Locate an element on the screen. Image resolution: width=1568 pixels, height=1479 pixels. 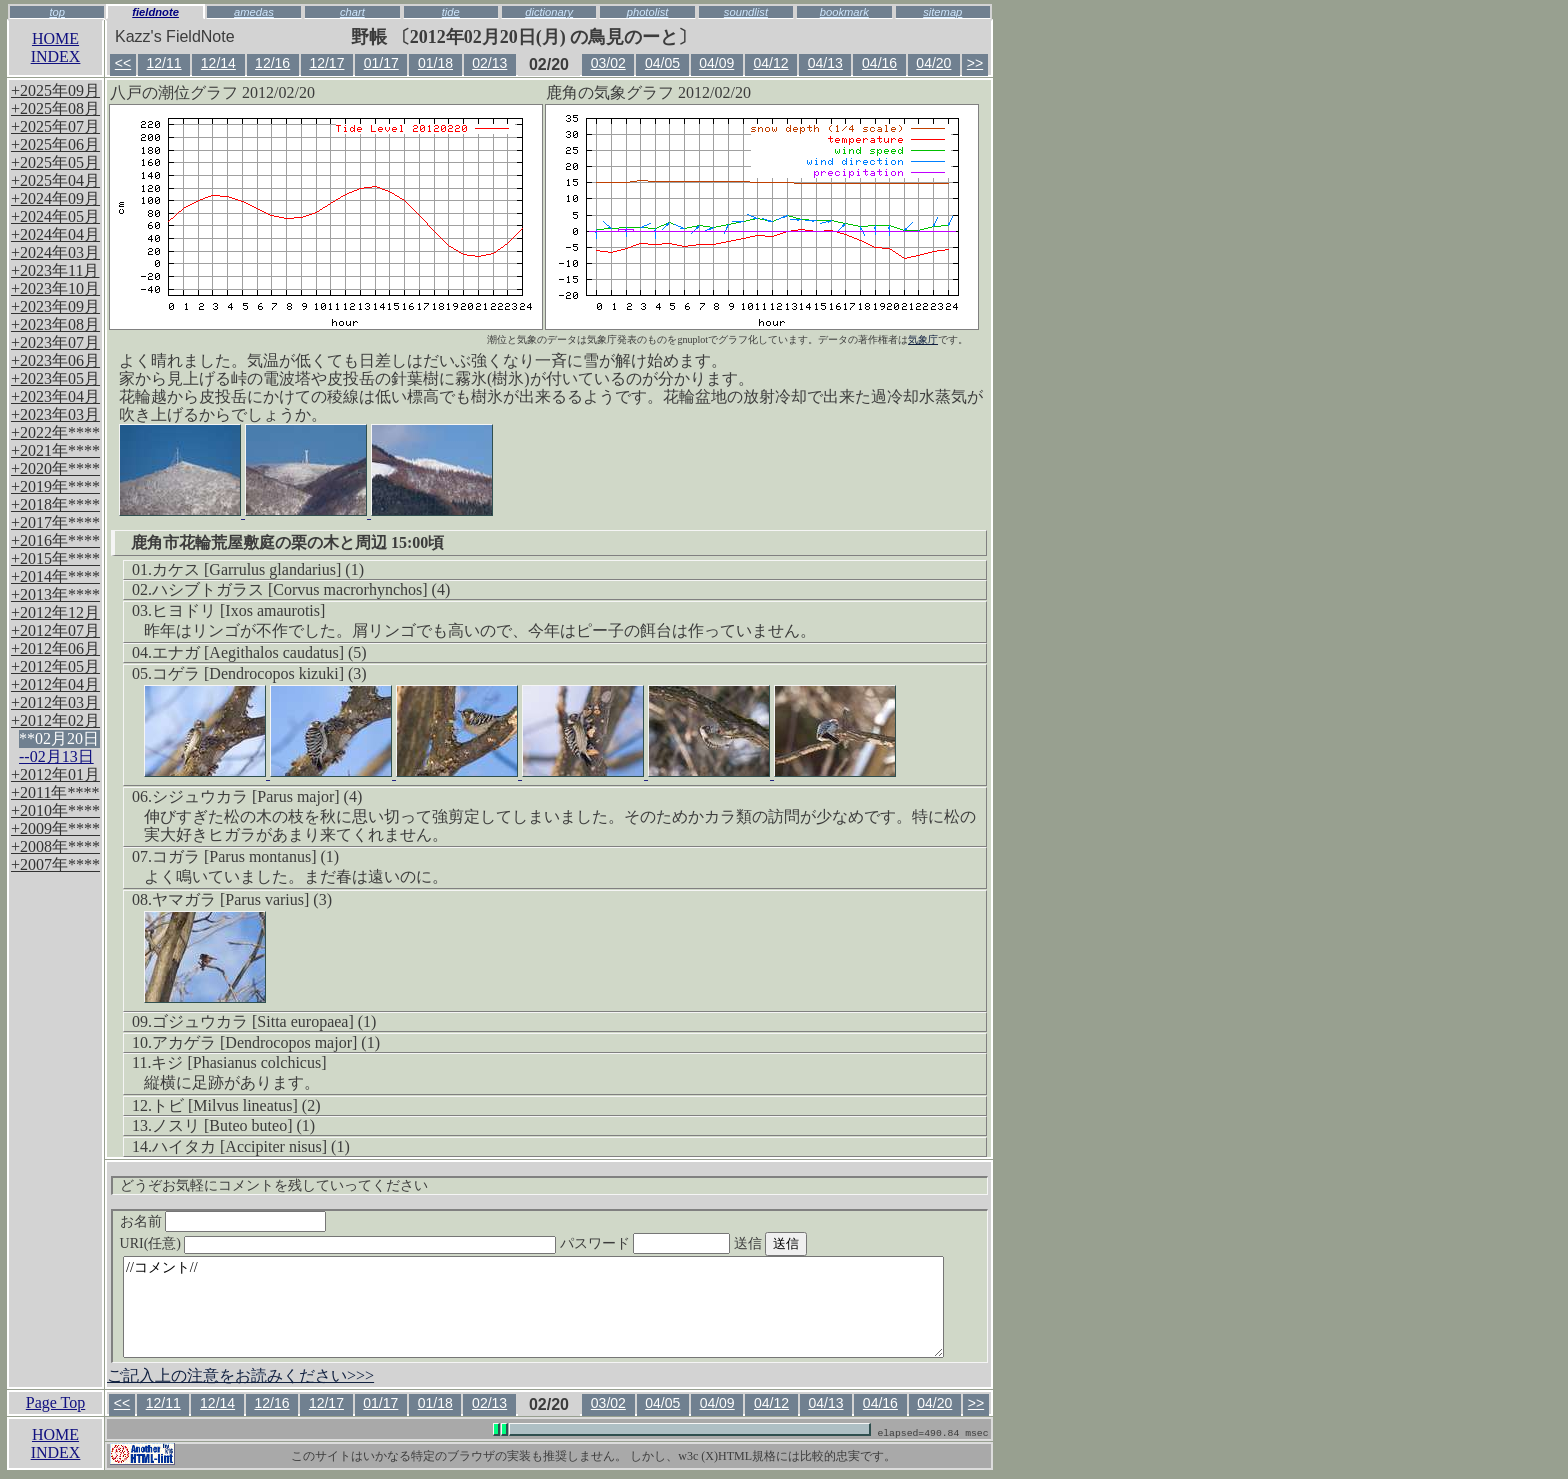
+2009年**** is located at coordinates (55, 828).